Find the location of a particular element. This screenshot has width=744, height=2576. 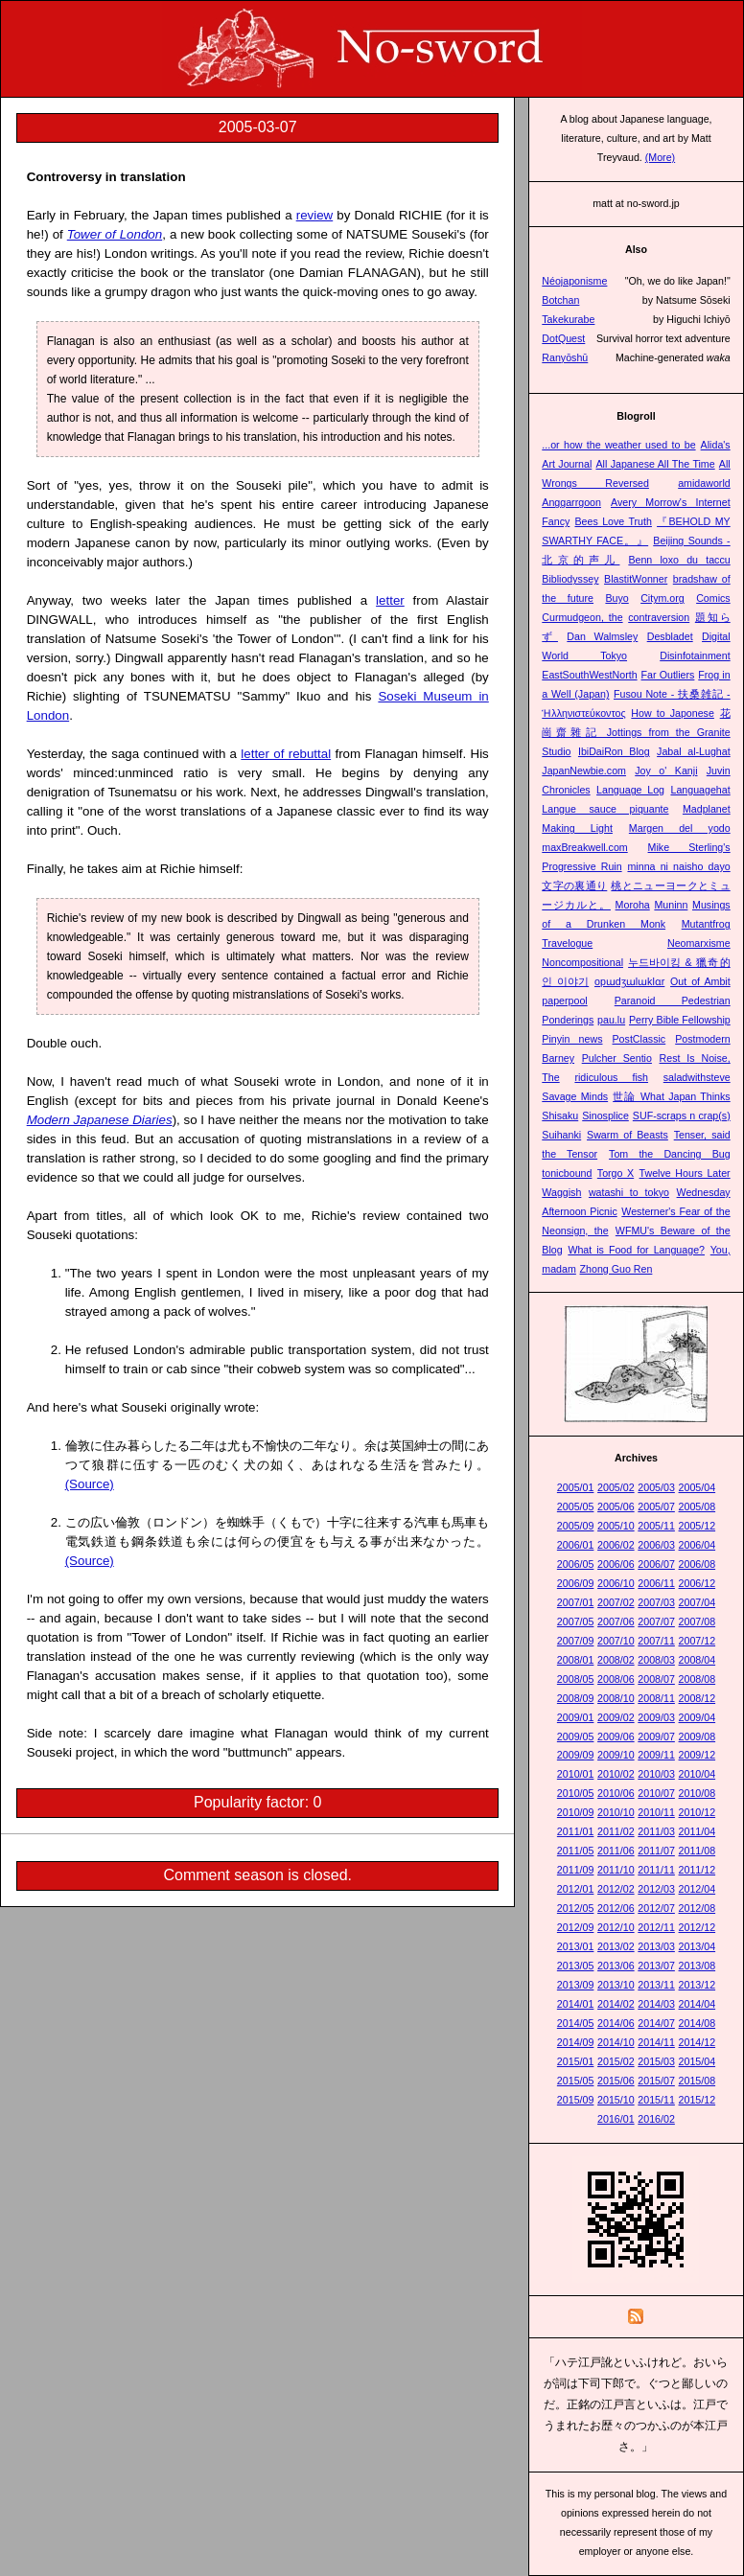

2014/12 is located at coordinates (697, 2042).